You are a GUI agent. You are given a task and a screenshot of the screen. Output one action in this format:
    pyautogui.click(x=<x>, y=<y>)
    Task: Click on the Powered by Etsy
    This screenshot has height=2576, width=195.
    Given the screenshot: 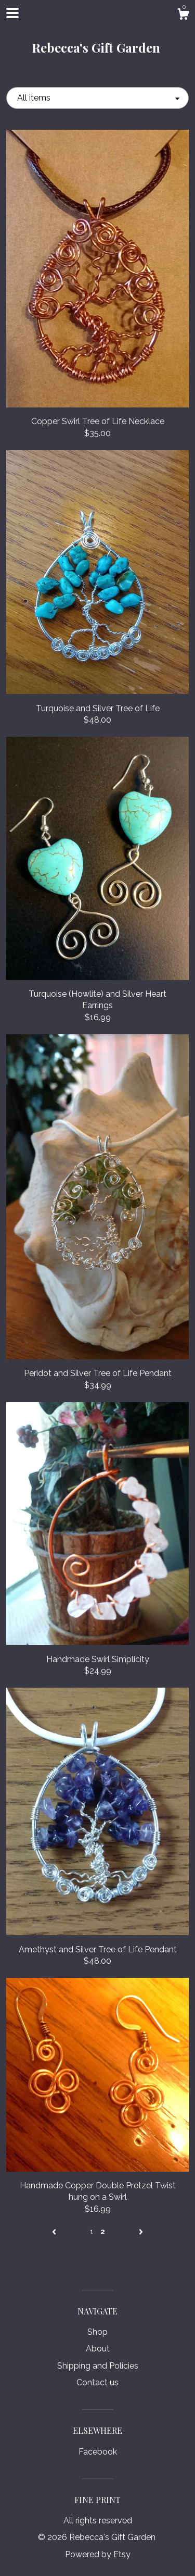 What is the action you would take?
    pyautogui.click(x=98, y=2554)
    